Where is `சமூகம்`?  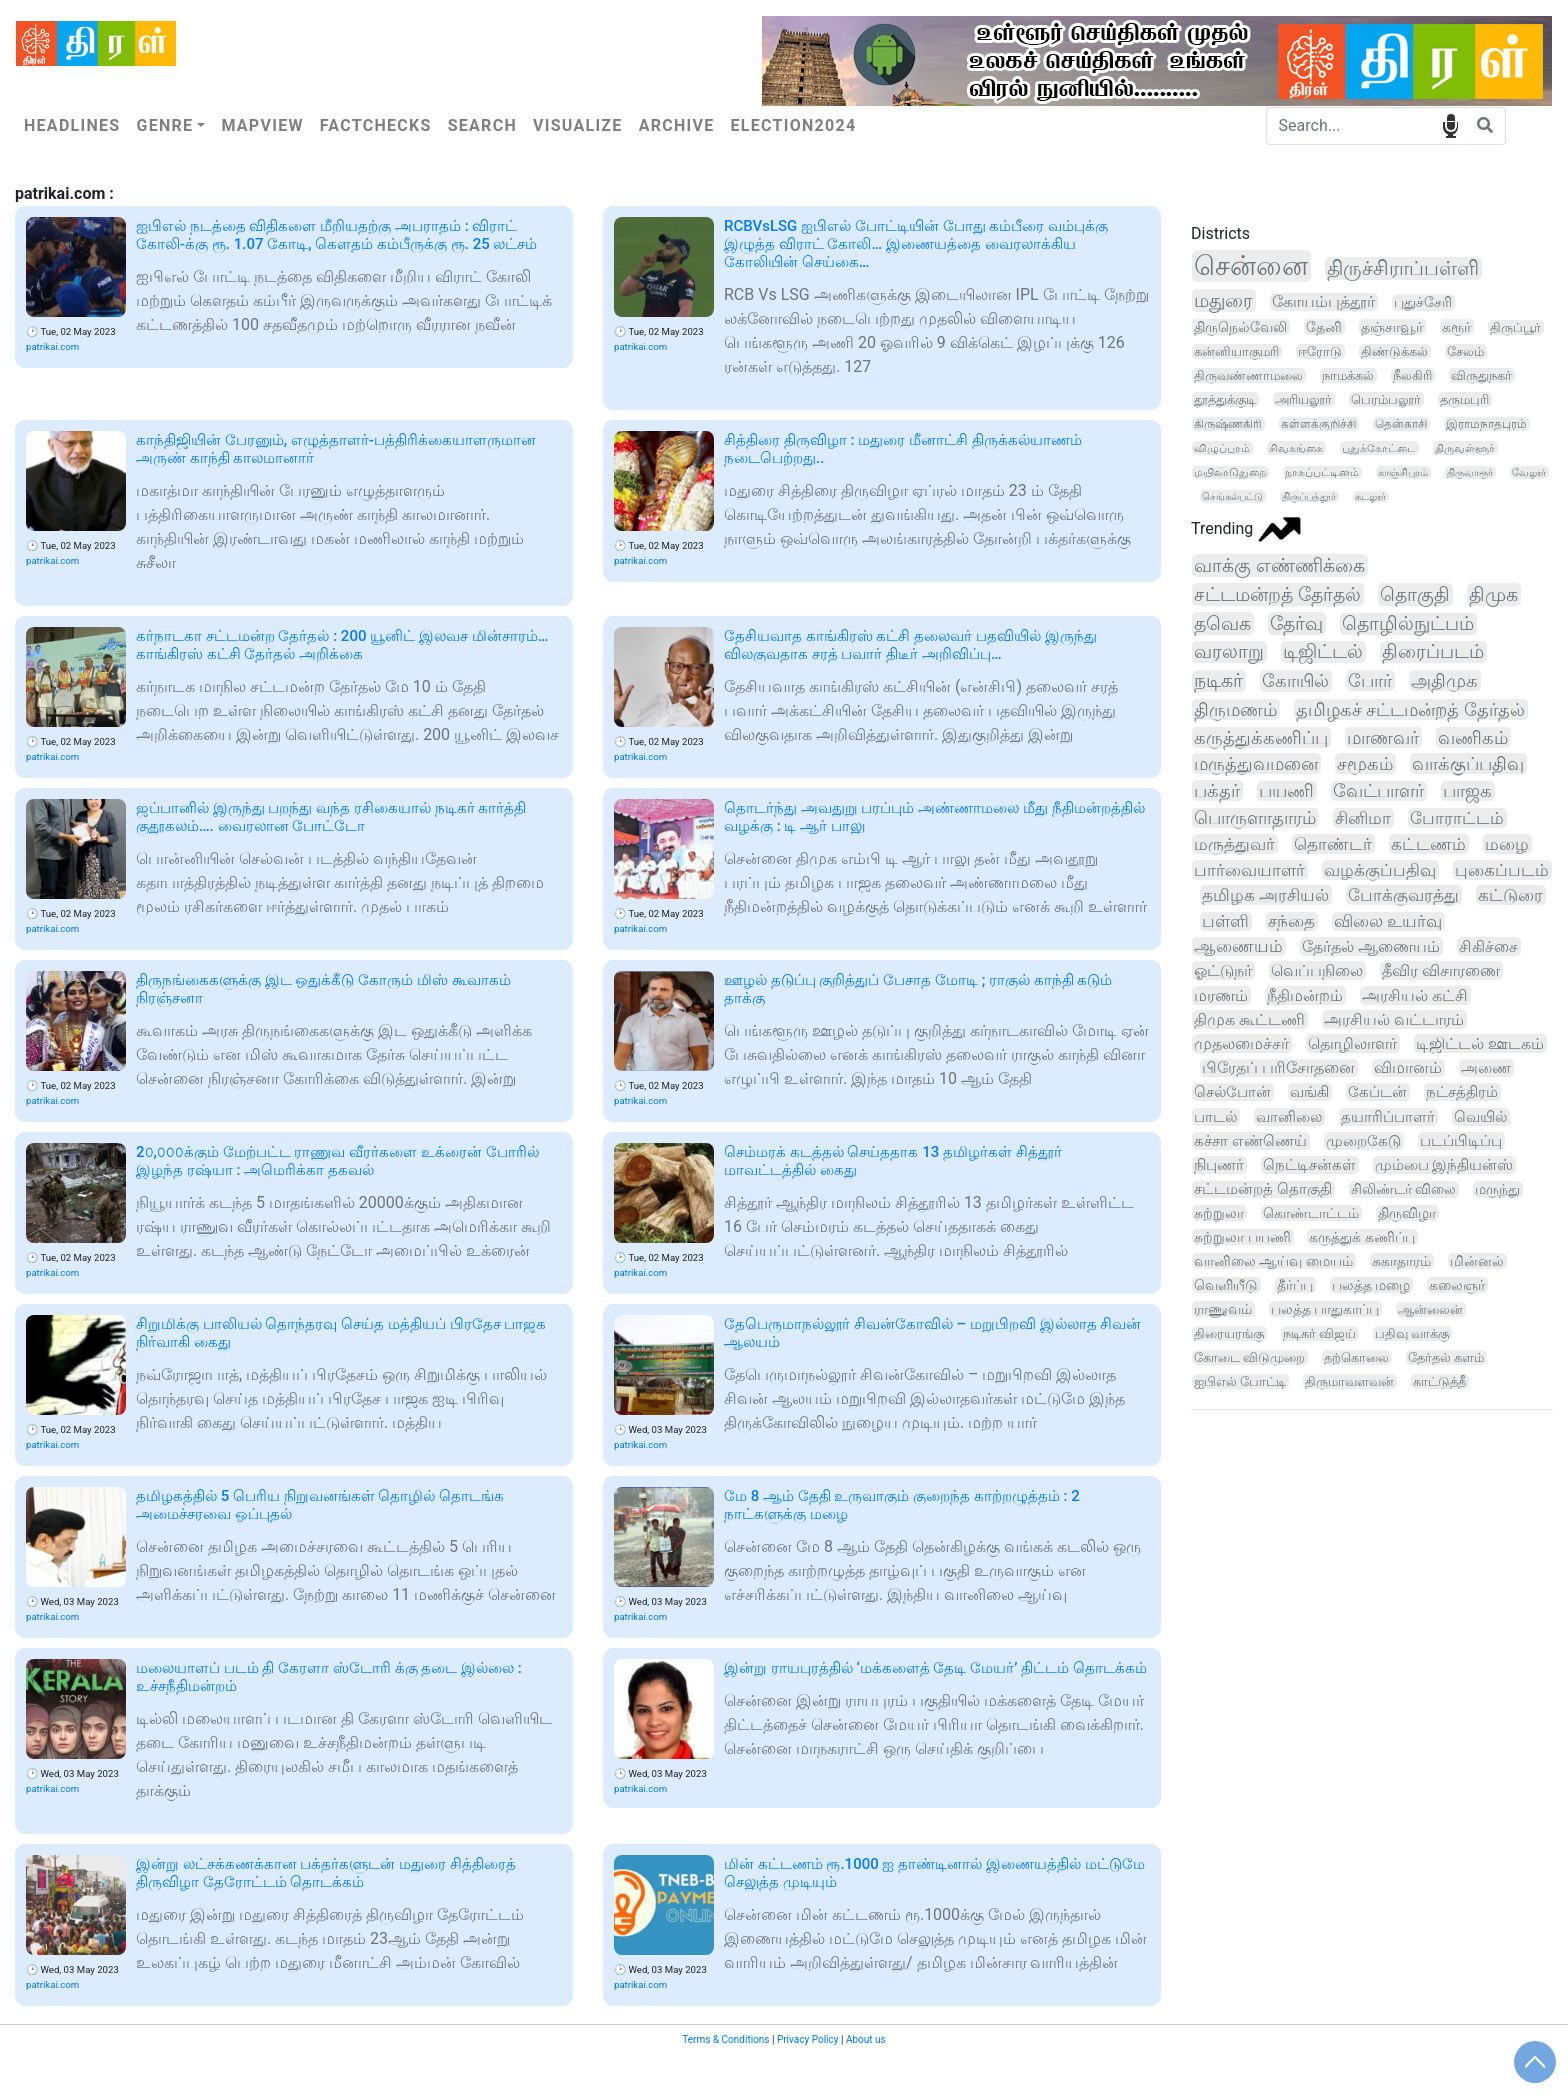 சமூகம் is located at coordinates (1365, 763).